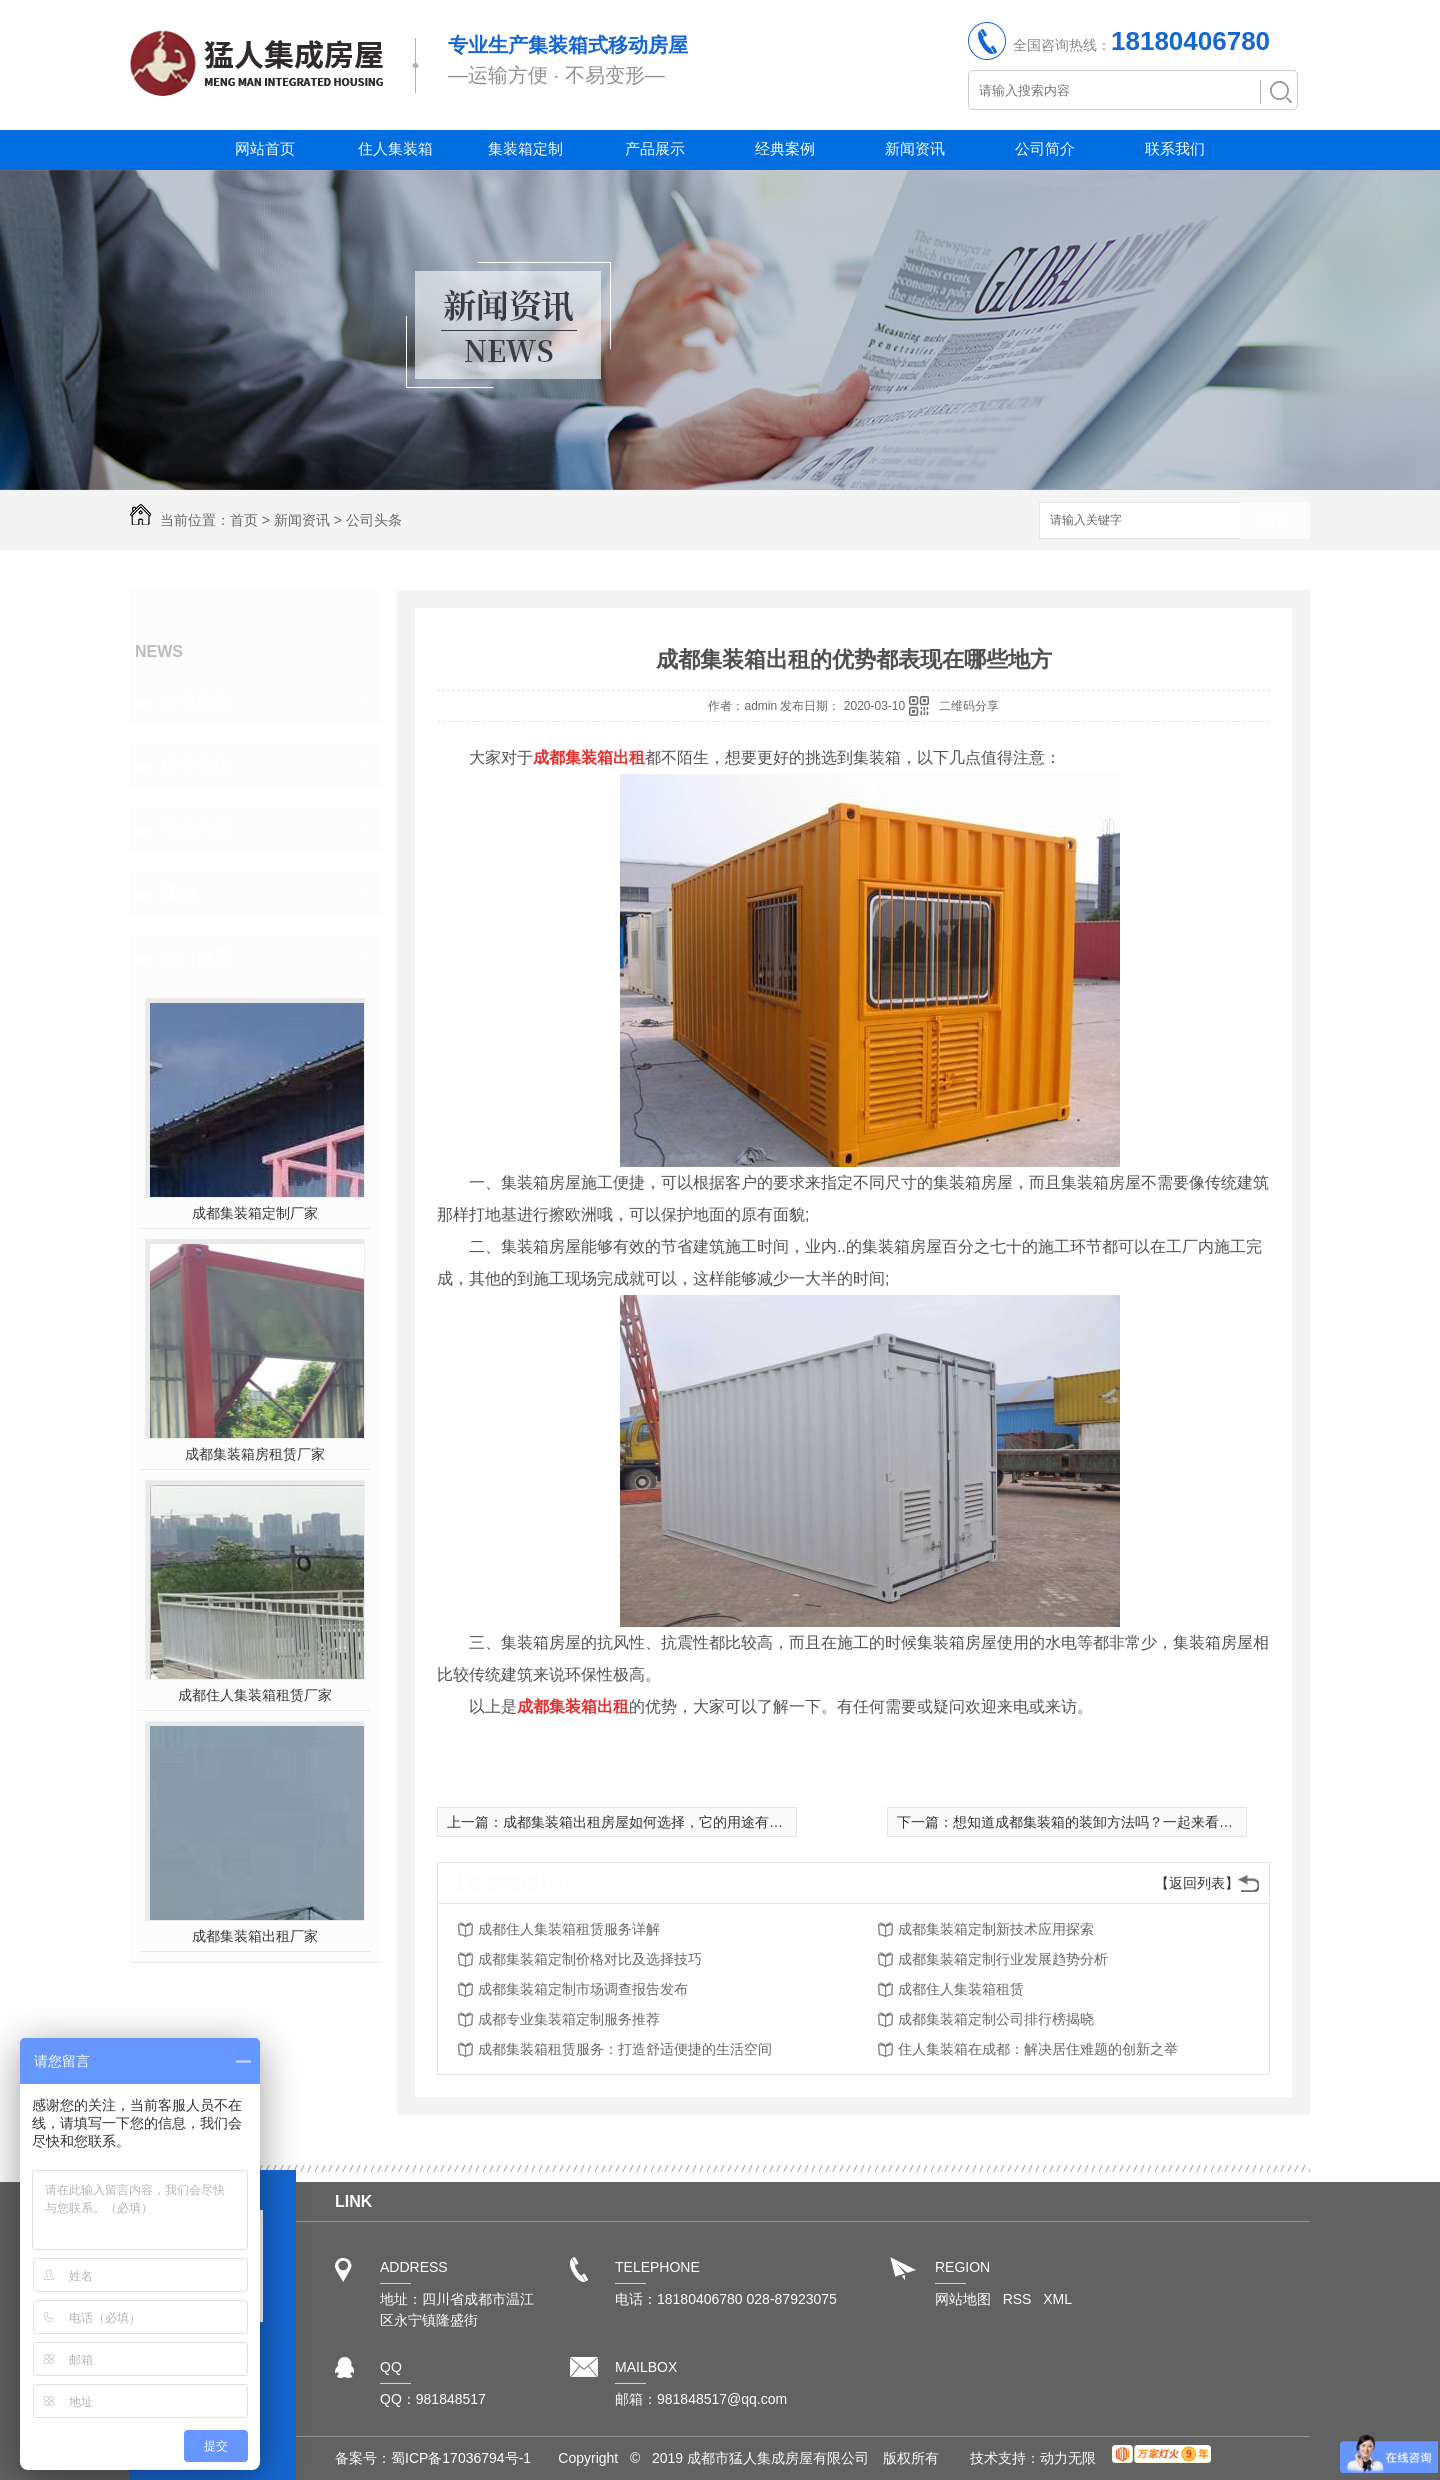 The width and height of the screenshot is (1440, 2480). Describe the element at coordinates (1045, 148) in the screenshot. I see `公司简介` at that location.